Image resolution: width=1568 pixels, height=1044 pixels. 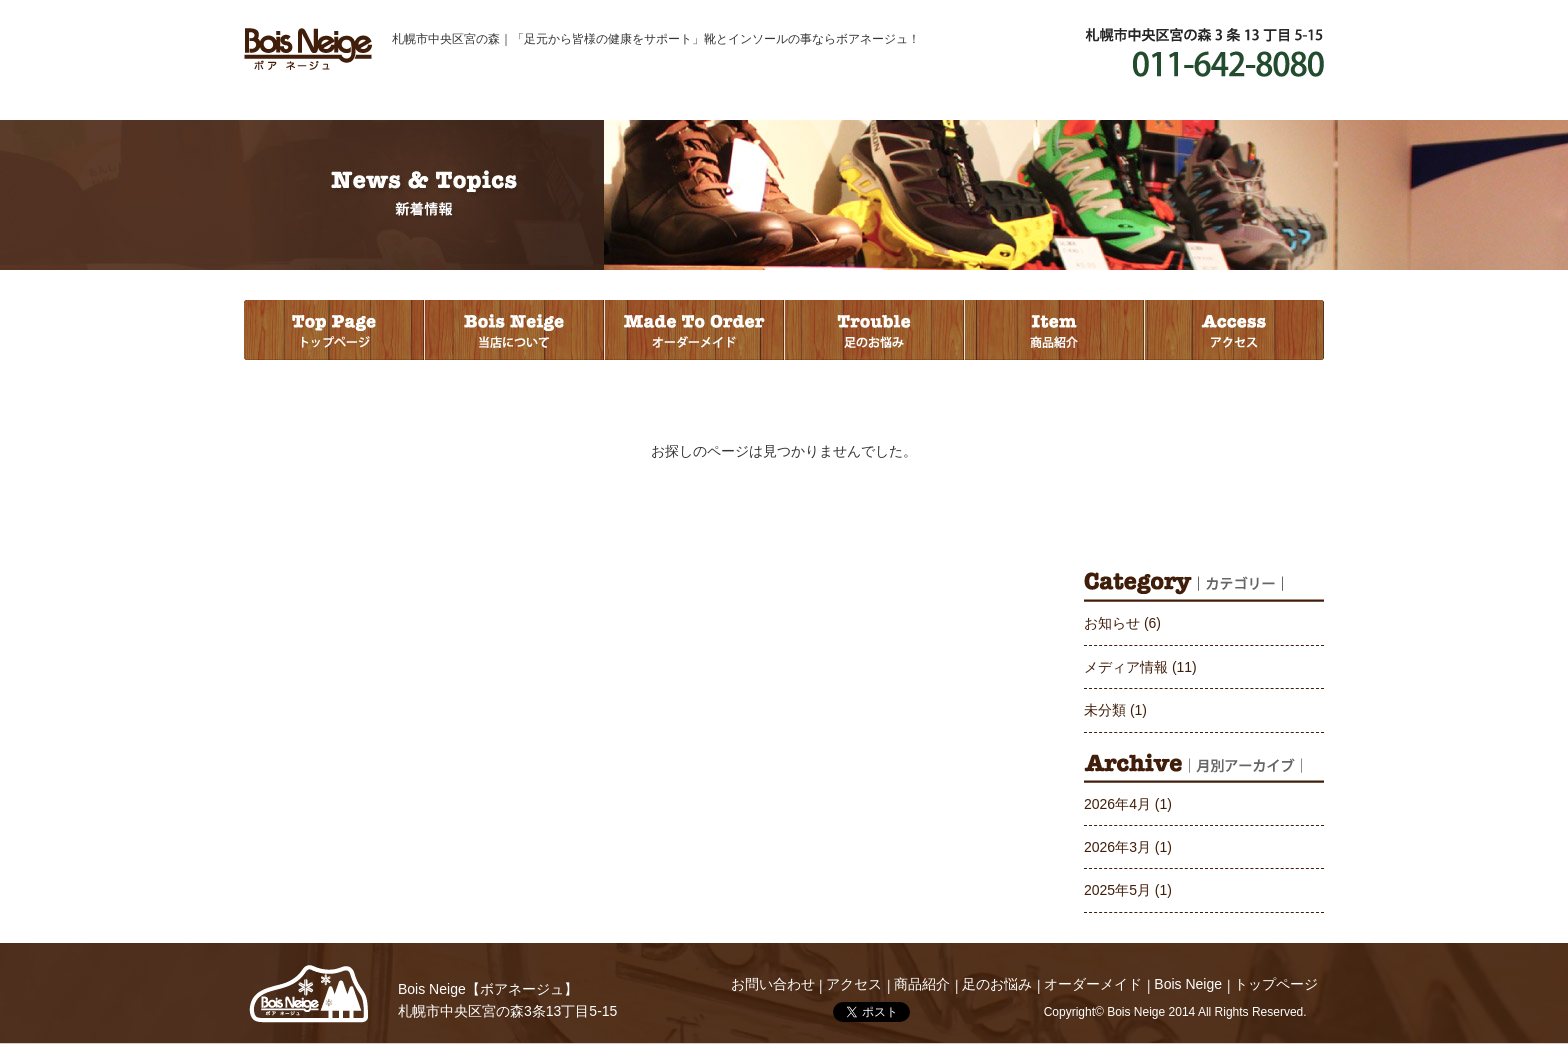 I want to click on お知らせ (6), so click(x=1122, y=623).